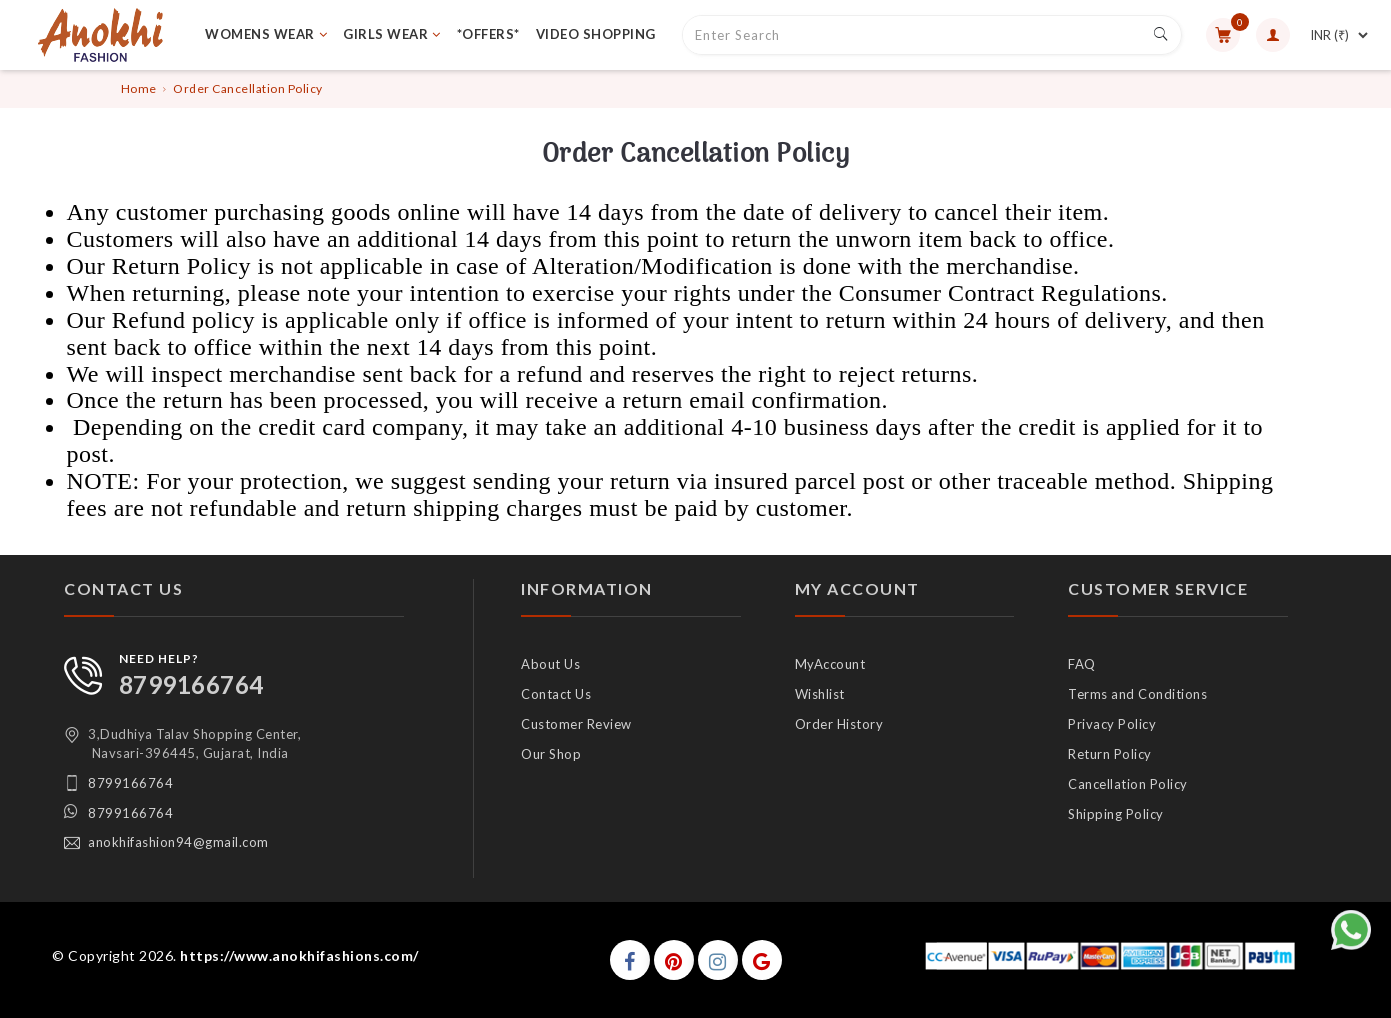 The height and width of the screenshot is (1018, 1391). What do you see at coordinates (556, 694) in the screenshot?
I see `Contact Us` at bounding box center [556, 694].